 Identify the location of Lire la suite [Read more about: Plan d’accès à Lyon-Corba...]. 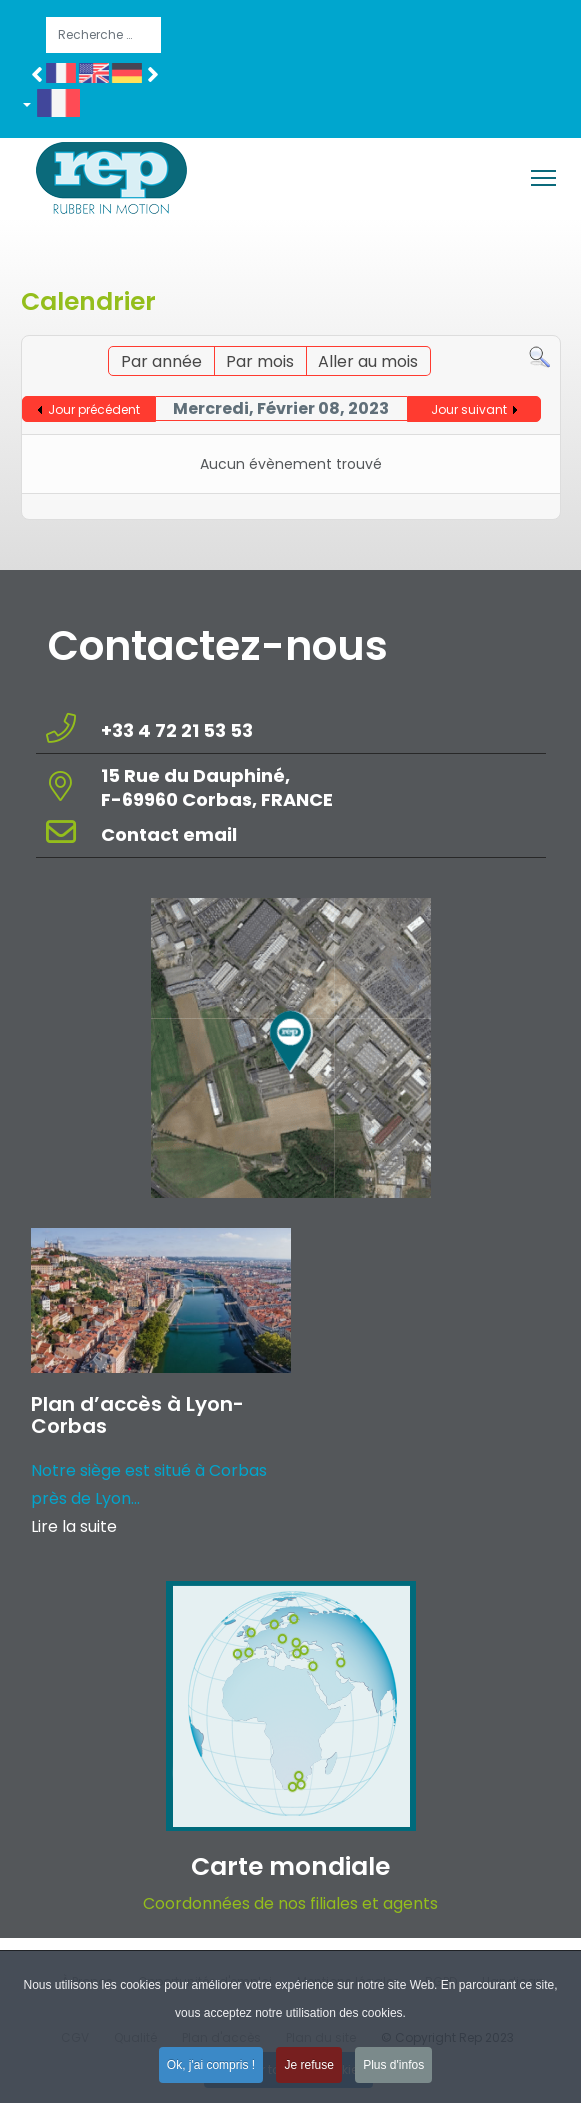
(74, 1526).